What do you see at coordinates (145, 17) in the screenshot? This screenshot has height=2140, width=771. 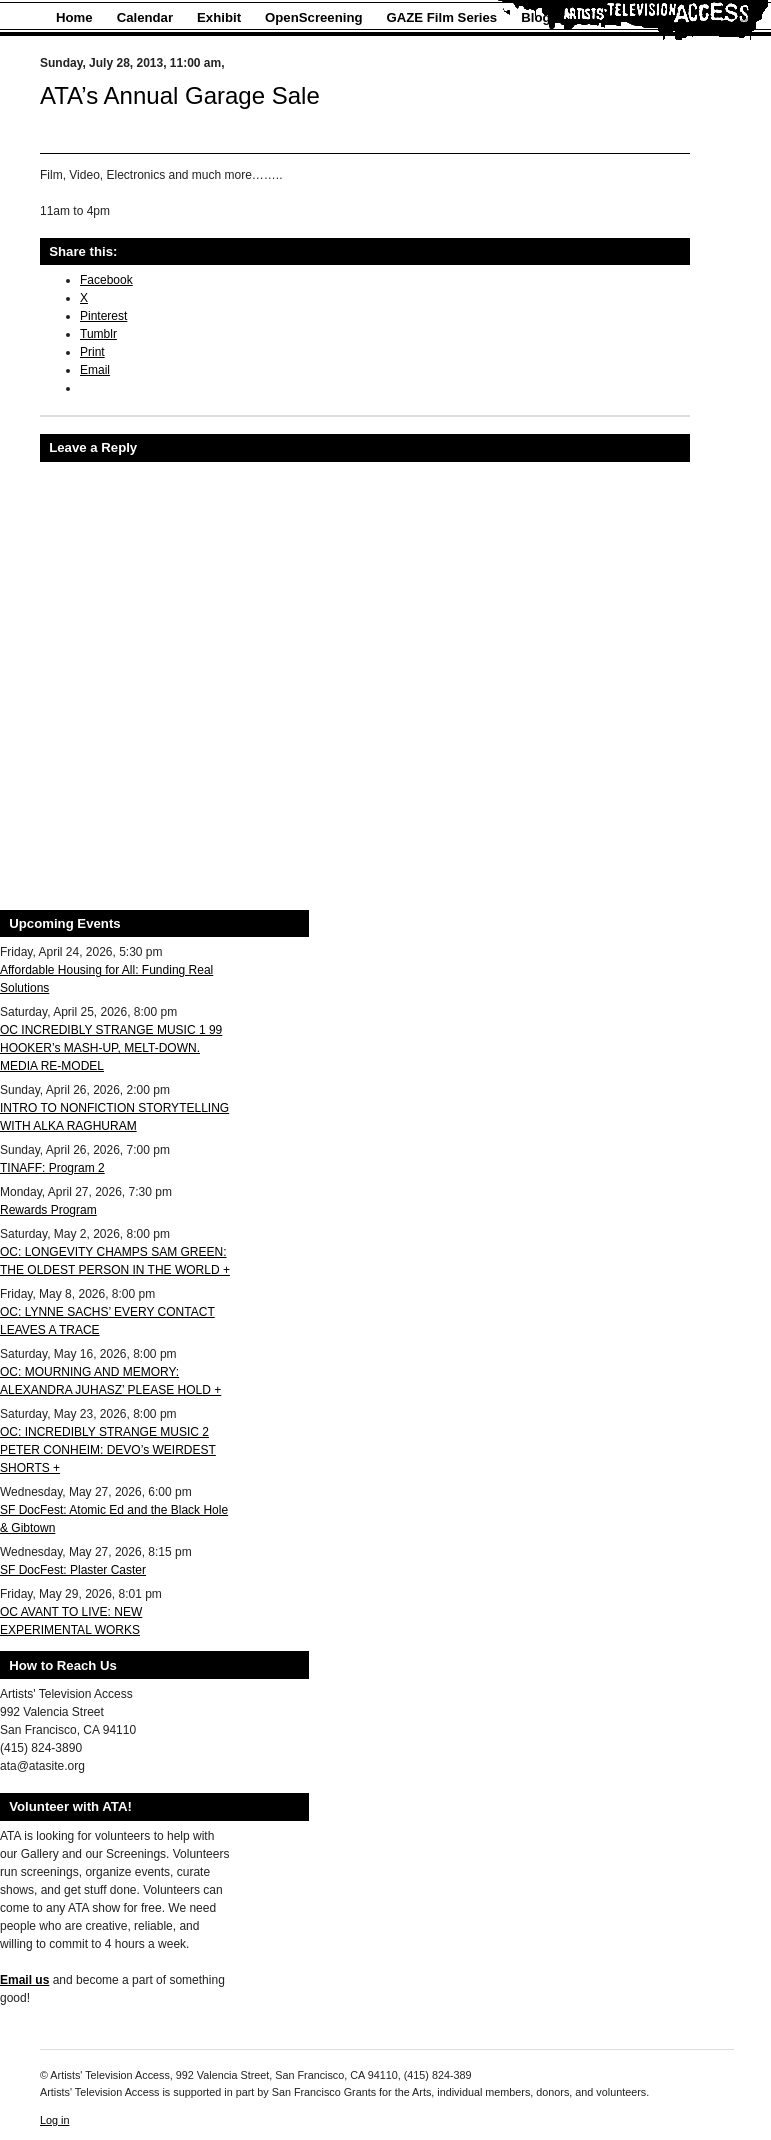 I see `Calendar` at bounding box center [145, 17].